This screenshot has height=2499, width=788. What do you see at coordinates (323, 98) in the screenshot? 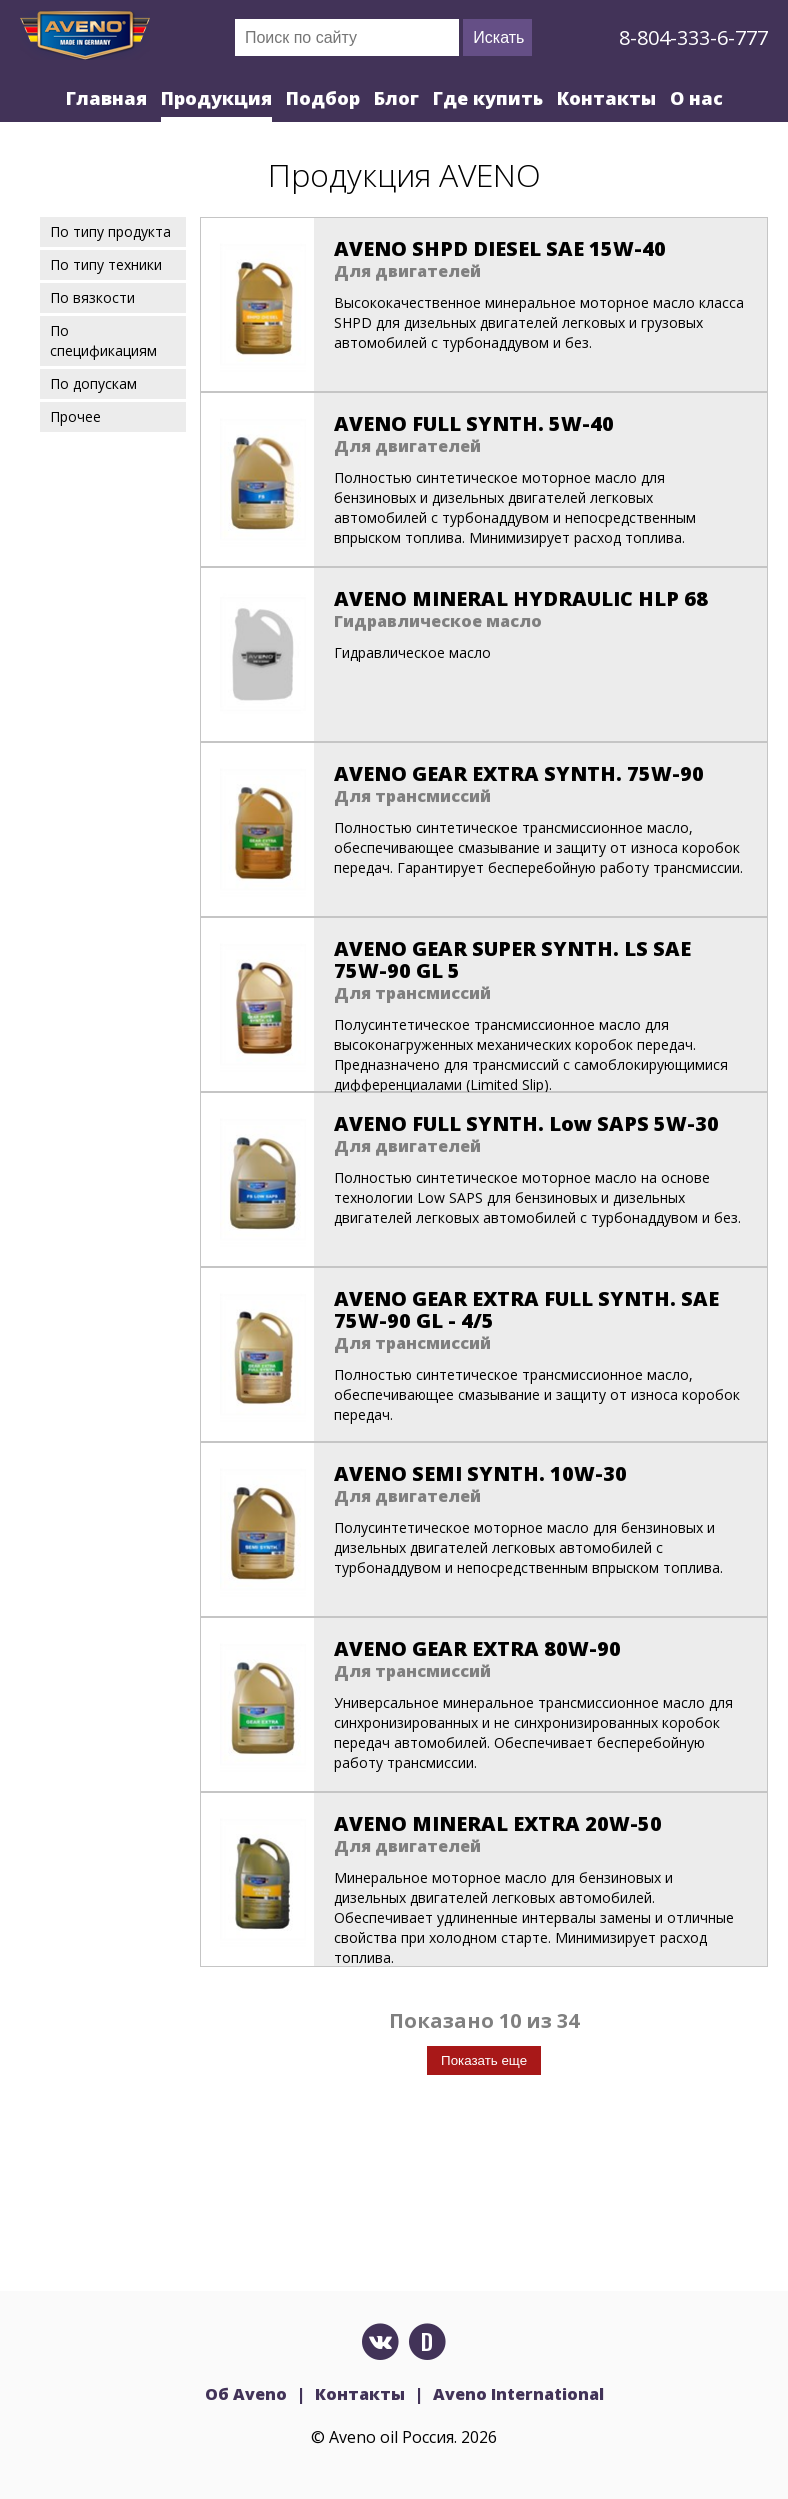
I see `Подбор` at bounding box center [323, 98].